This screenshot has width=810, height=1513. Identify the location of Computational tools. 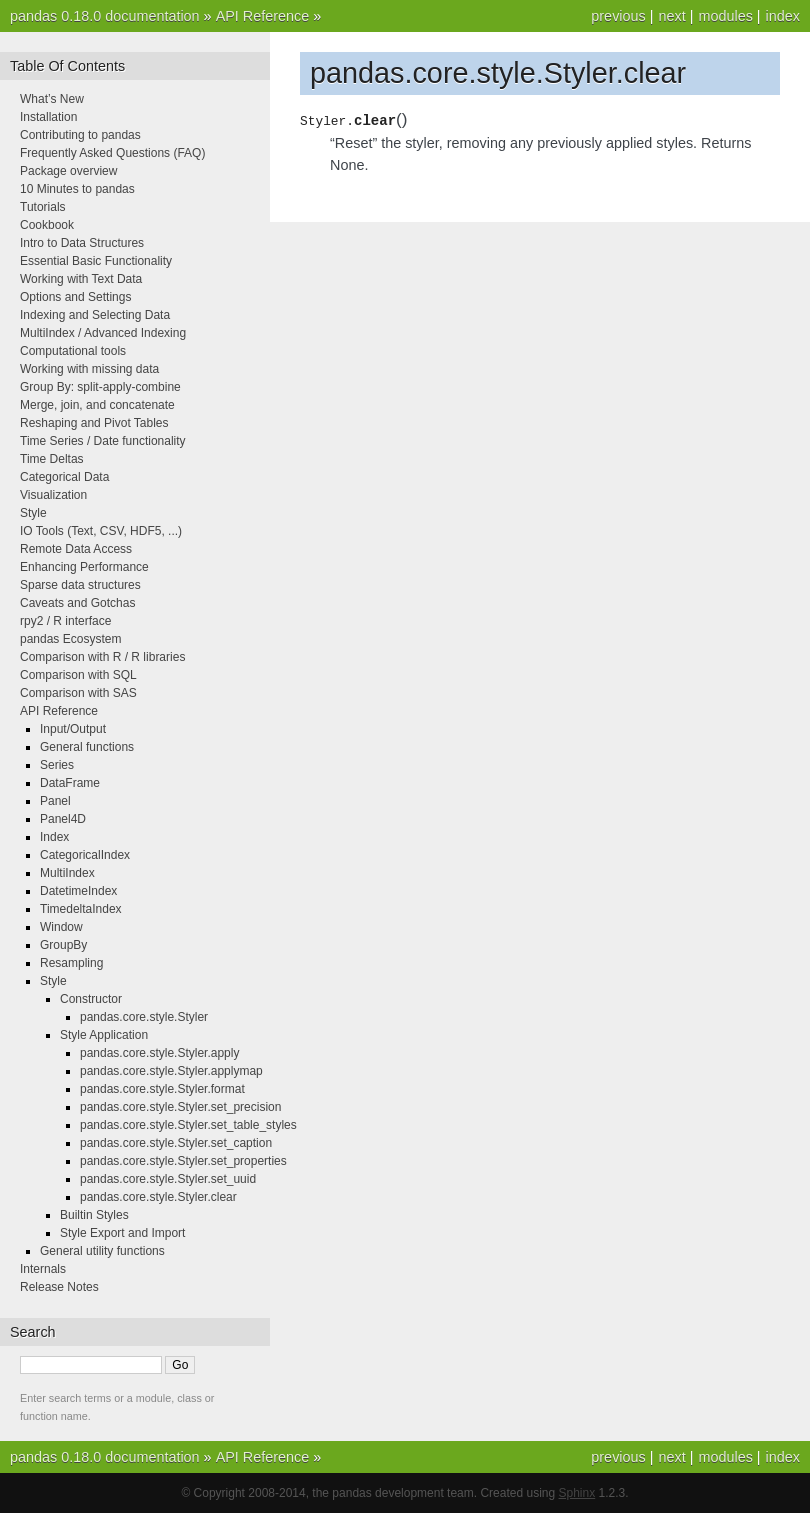
(73, 351).